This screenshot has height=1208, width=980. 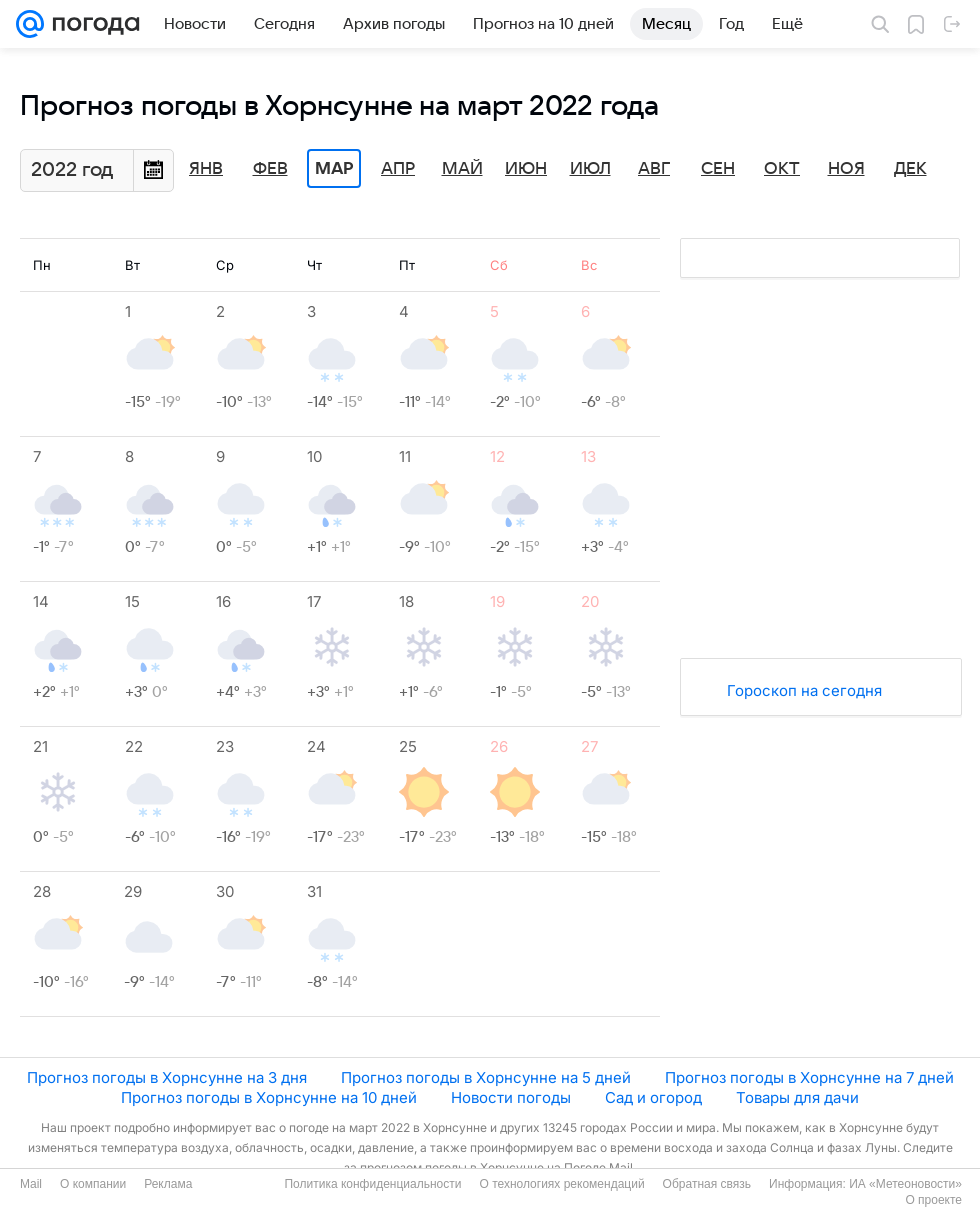 What do you see at coordinates (797, 1097) in the screenshot?
I see `Товары для дачи` at bounding box center [797, 1097].